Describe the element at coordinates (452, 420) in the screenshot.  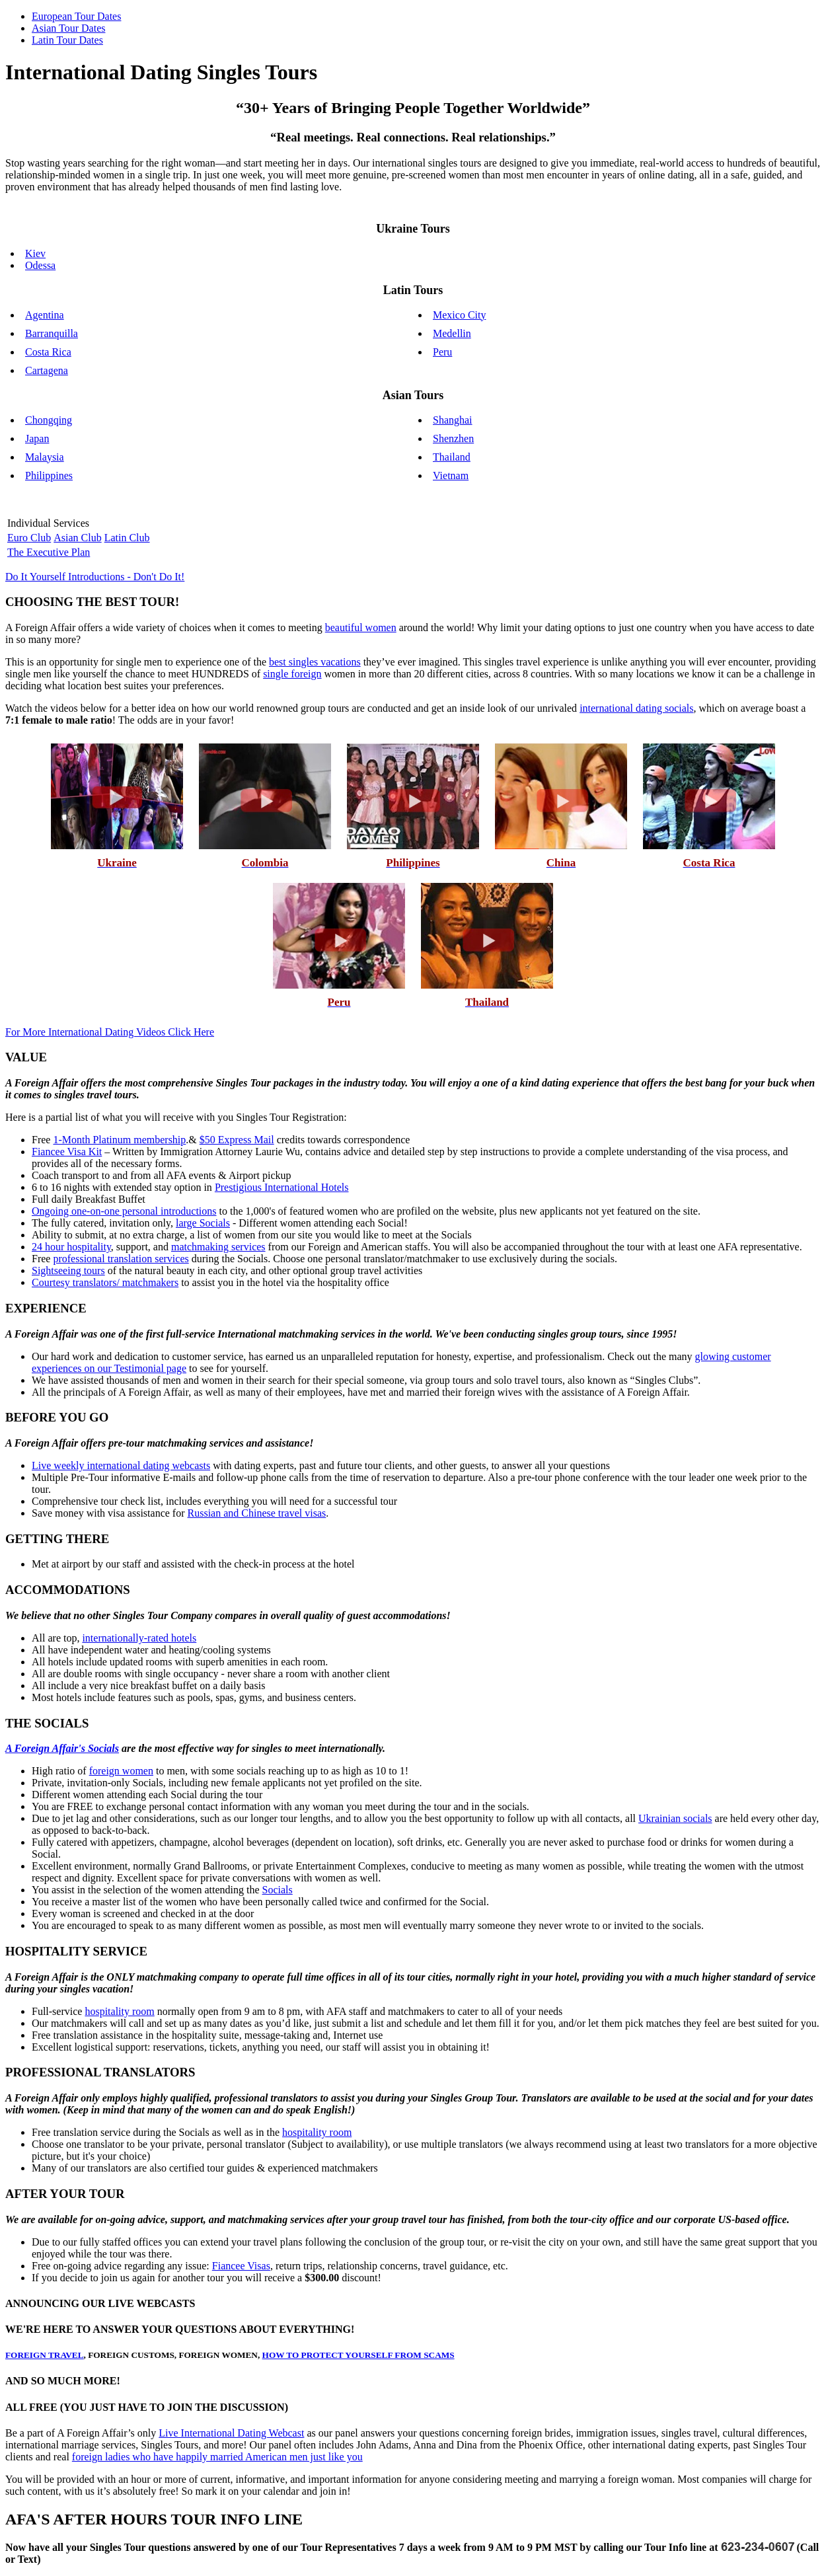
I see `Shanghai` at that location.